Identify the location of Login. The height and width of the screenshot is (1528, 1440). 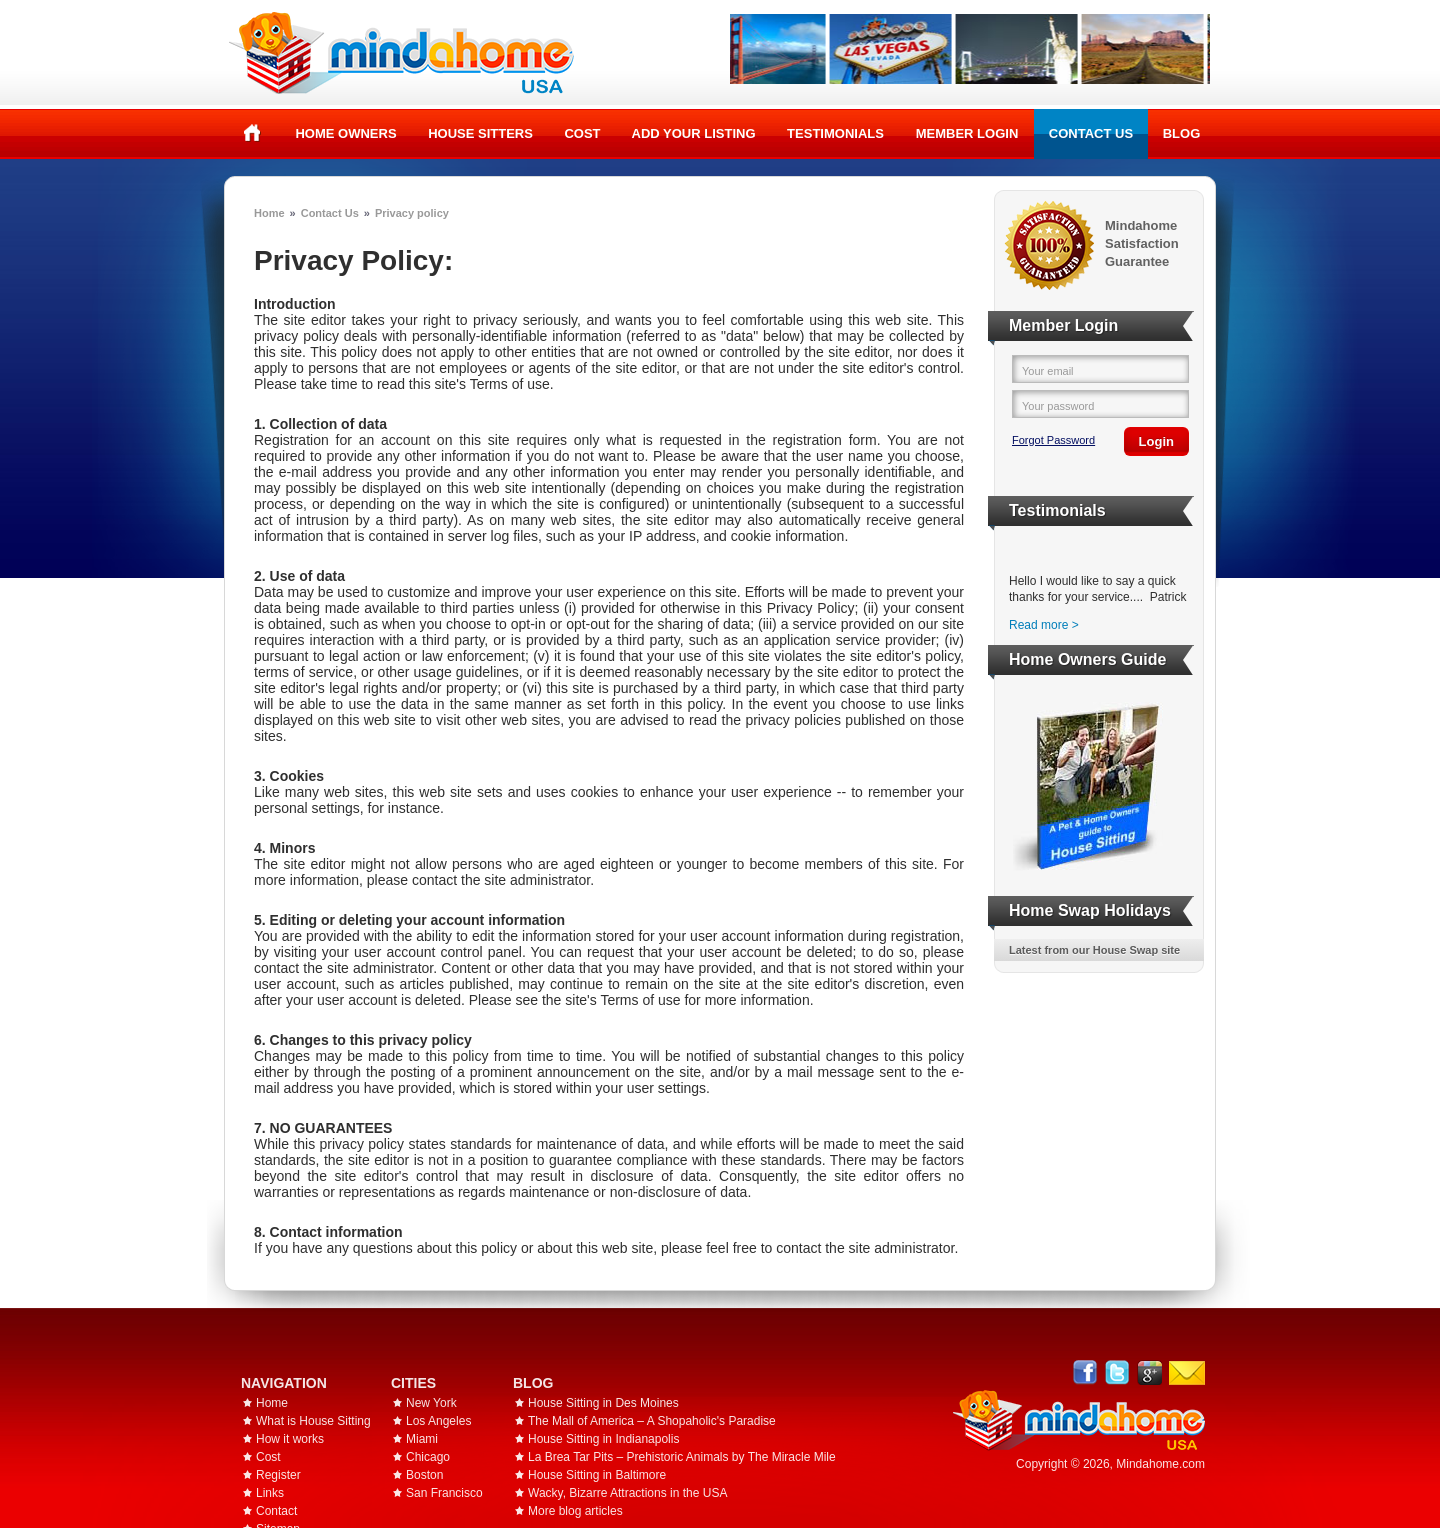
(1156, 441).